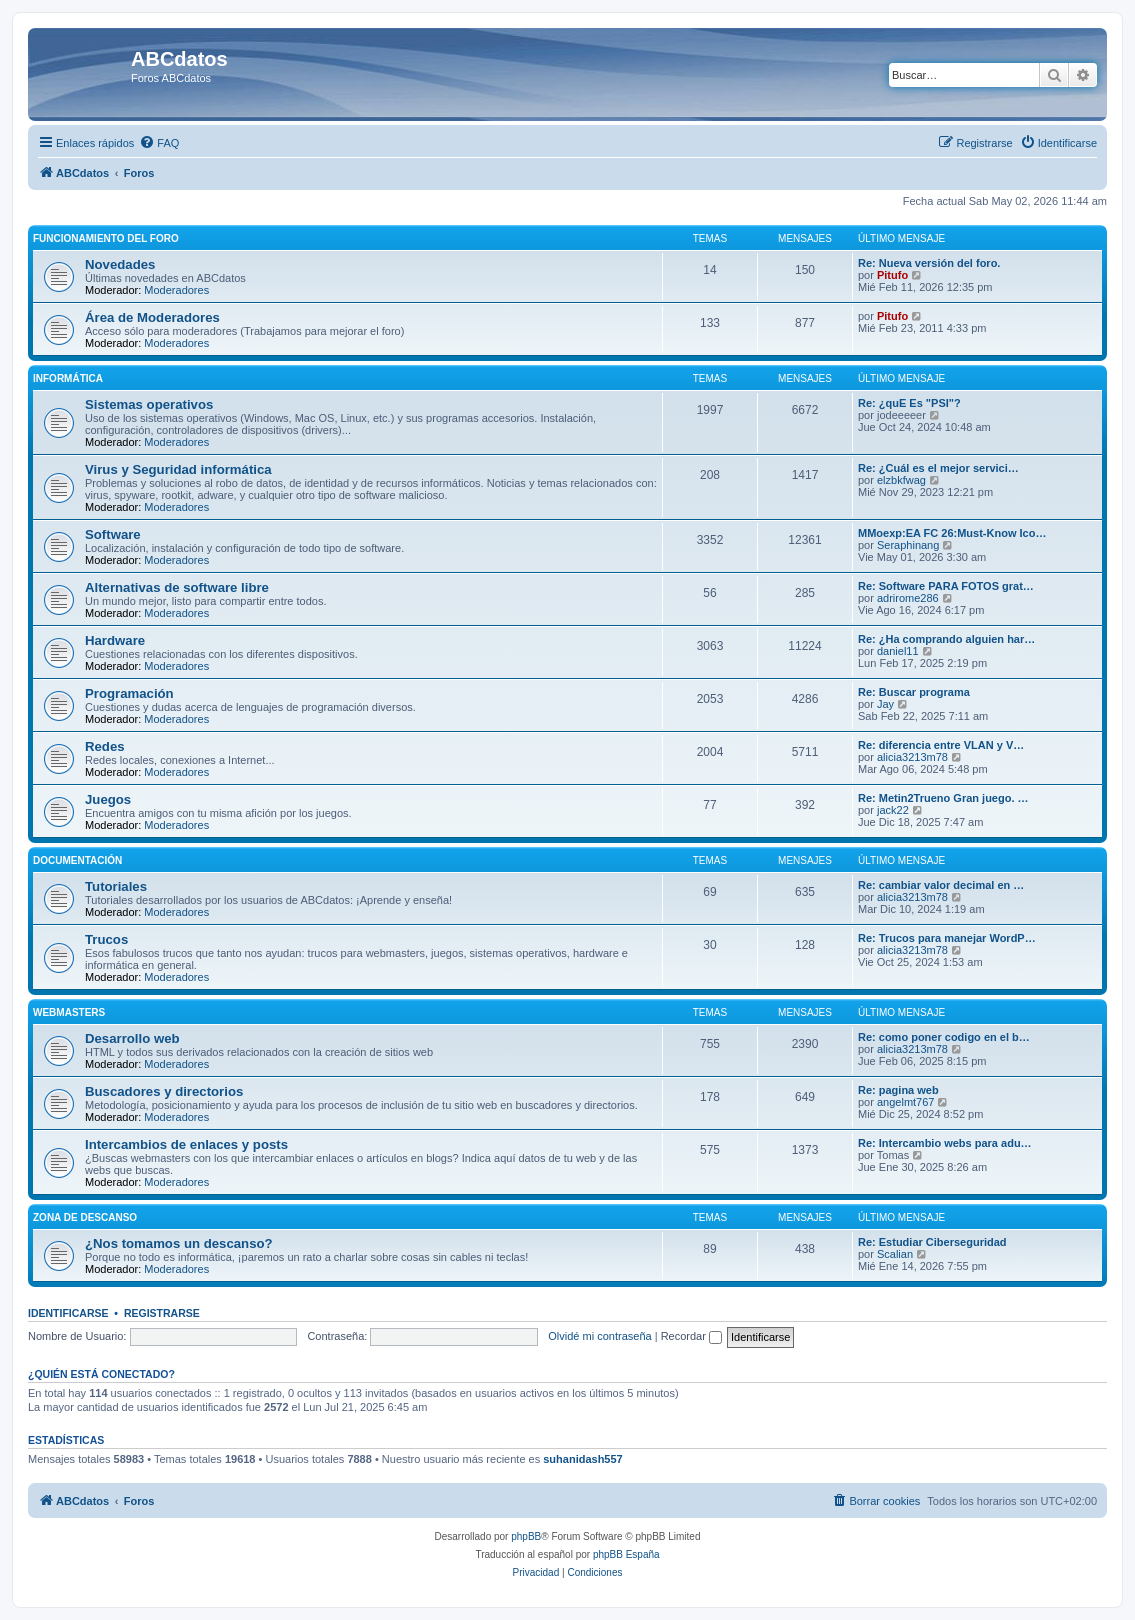 Image resolution: width=1135 pixels, height=1620 pixels. What do you see at coordinates (129, 693) in the screenshot?
I see `Programación` at bounding box center [129, 693].